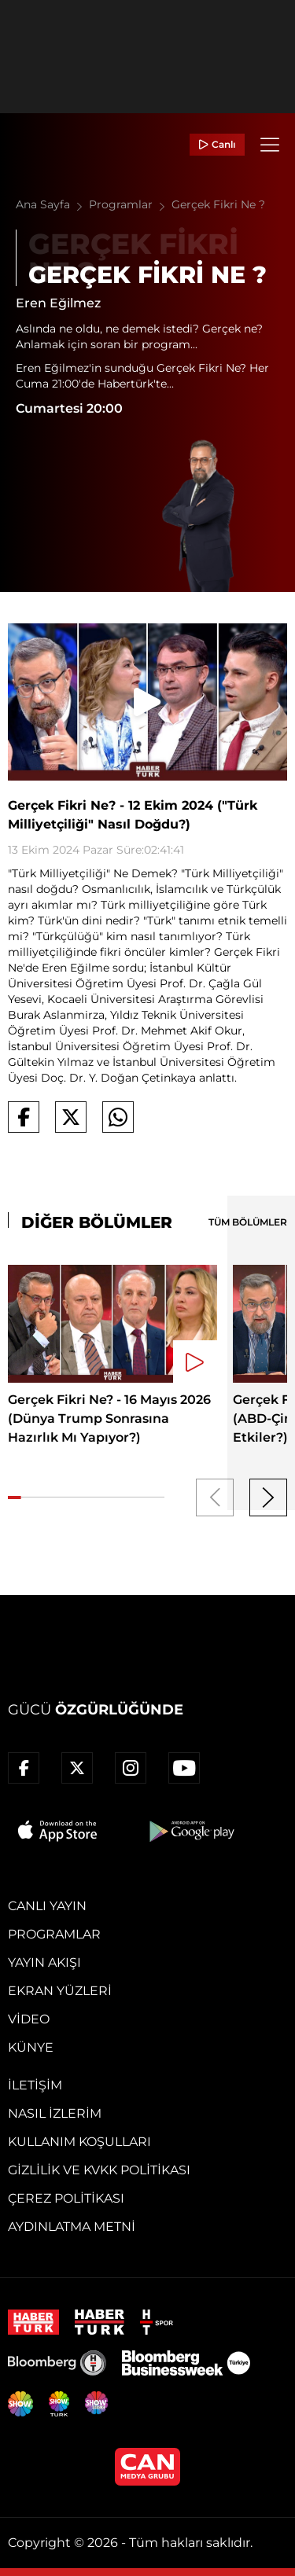  Describe the element at coordinates (47, 1905) in the screenshot. I see `Canlı Yayın` at that location.